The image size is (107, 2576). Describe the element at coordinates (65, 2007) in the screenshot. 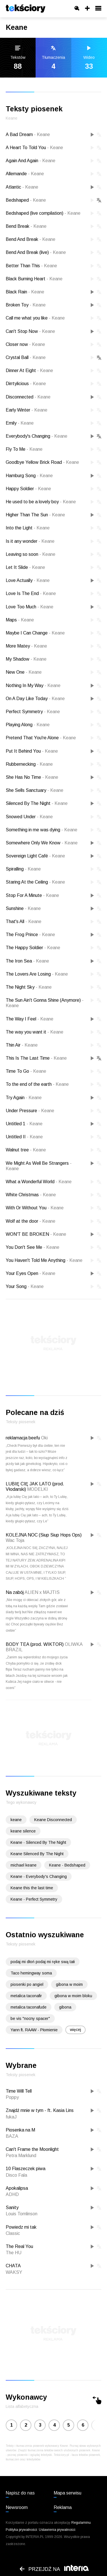

I see `gibona` at that location.